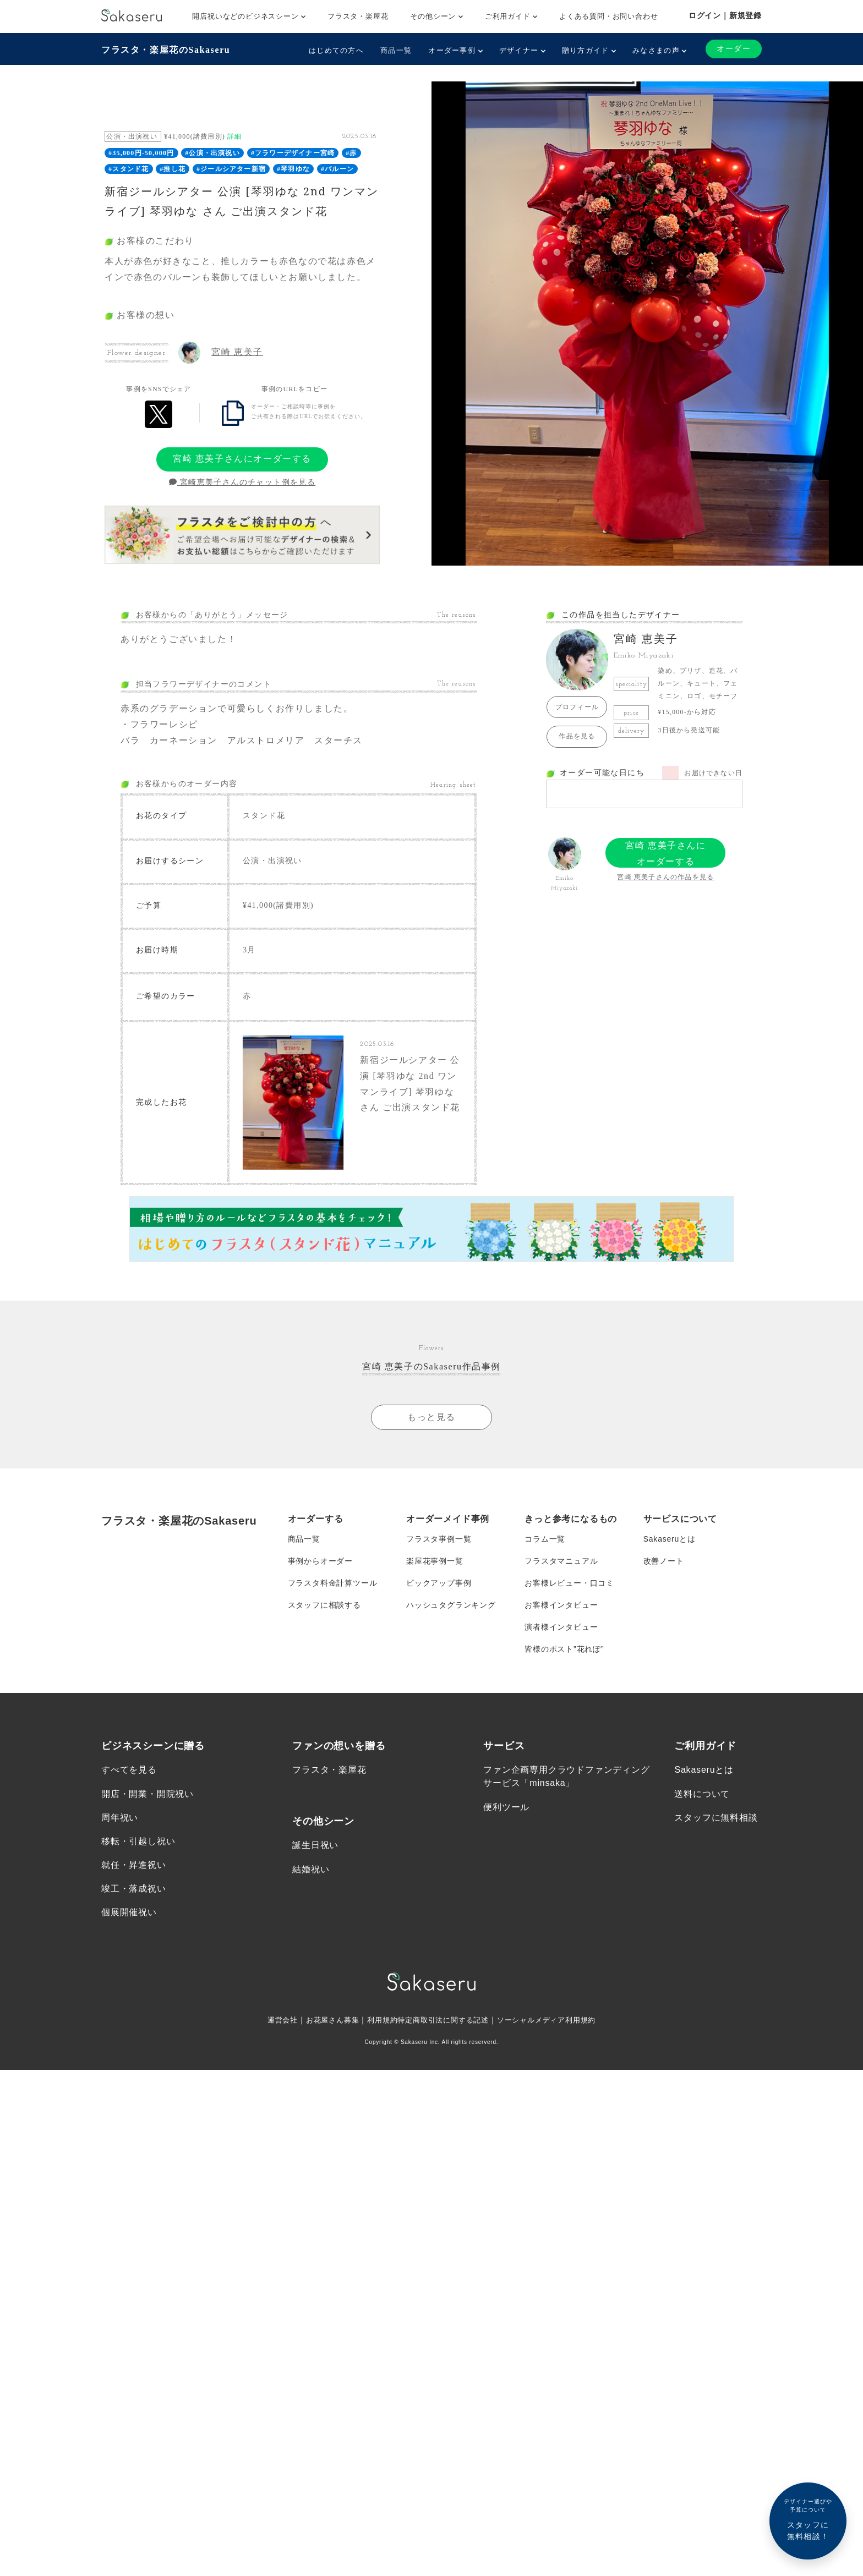  What do you see at coordinates (807, 2519) in the screenshot?
I see `スタッフに無料相談！` at bounding box center [807, 2519].